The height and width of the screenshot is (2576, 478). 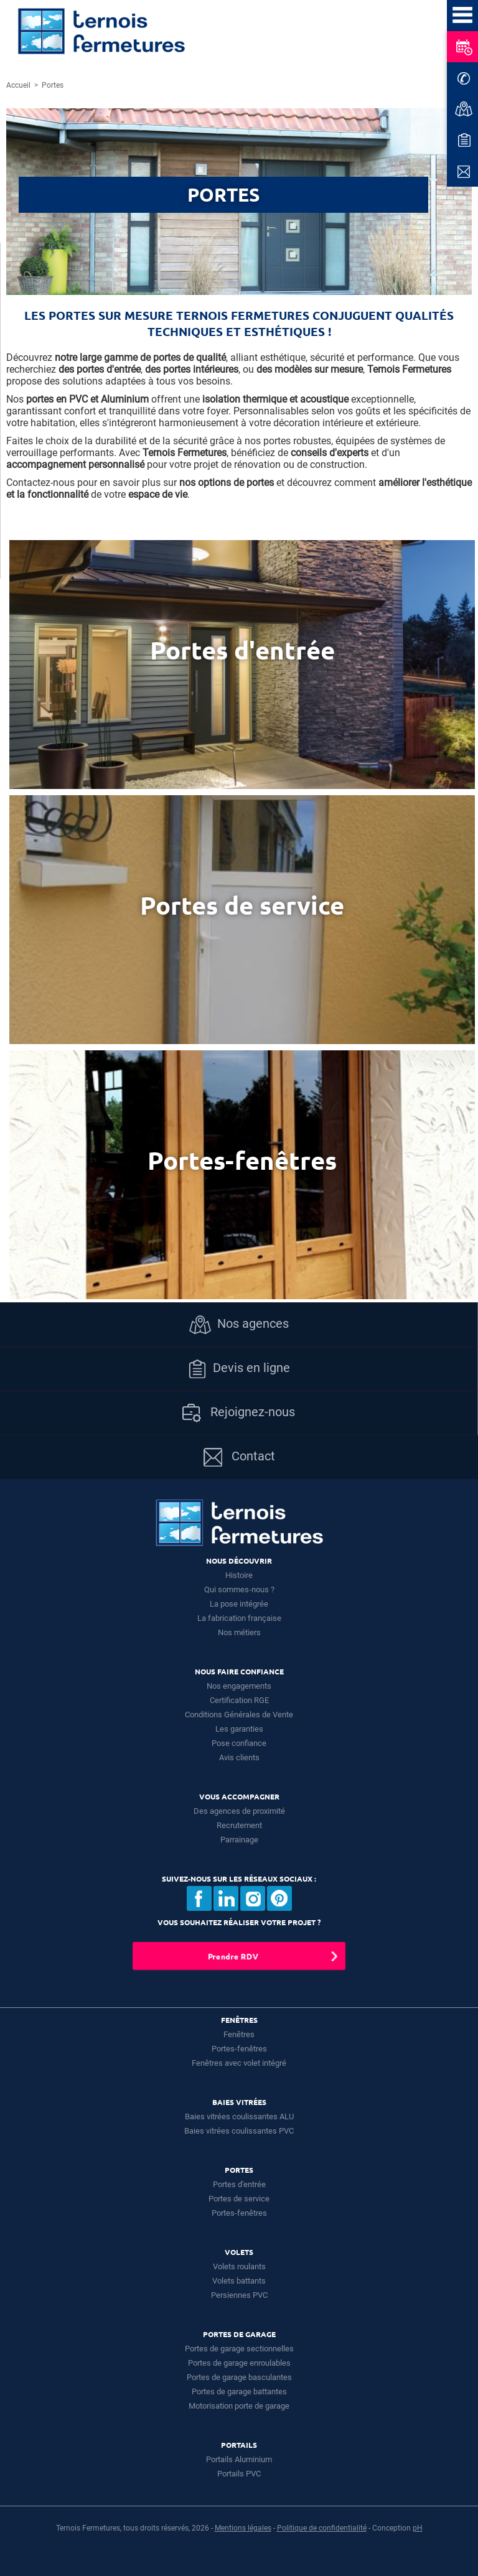 What do you see at coordinates (238, 1413) in the screenshot?
I see `Rejoignez-nous` at bounding box center [238, 1413].